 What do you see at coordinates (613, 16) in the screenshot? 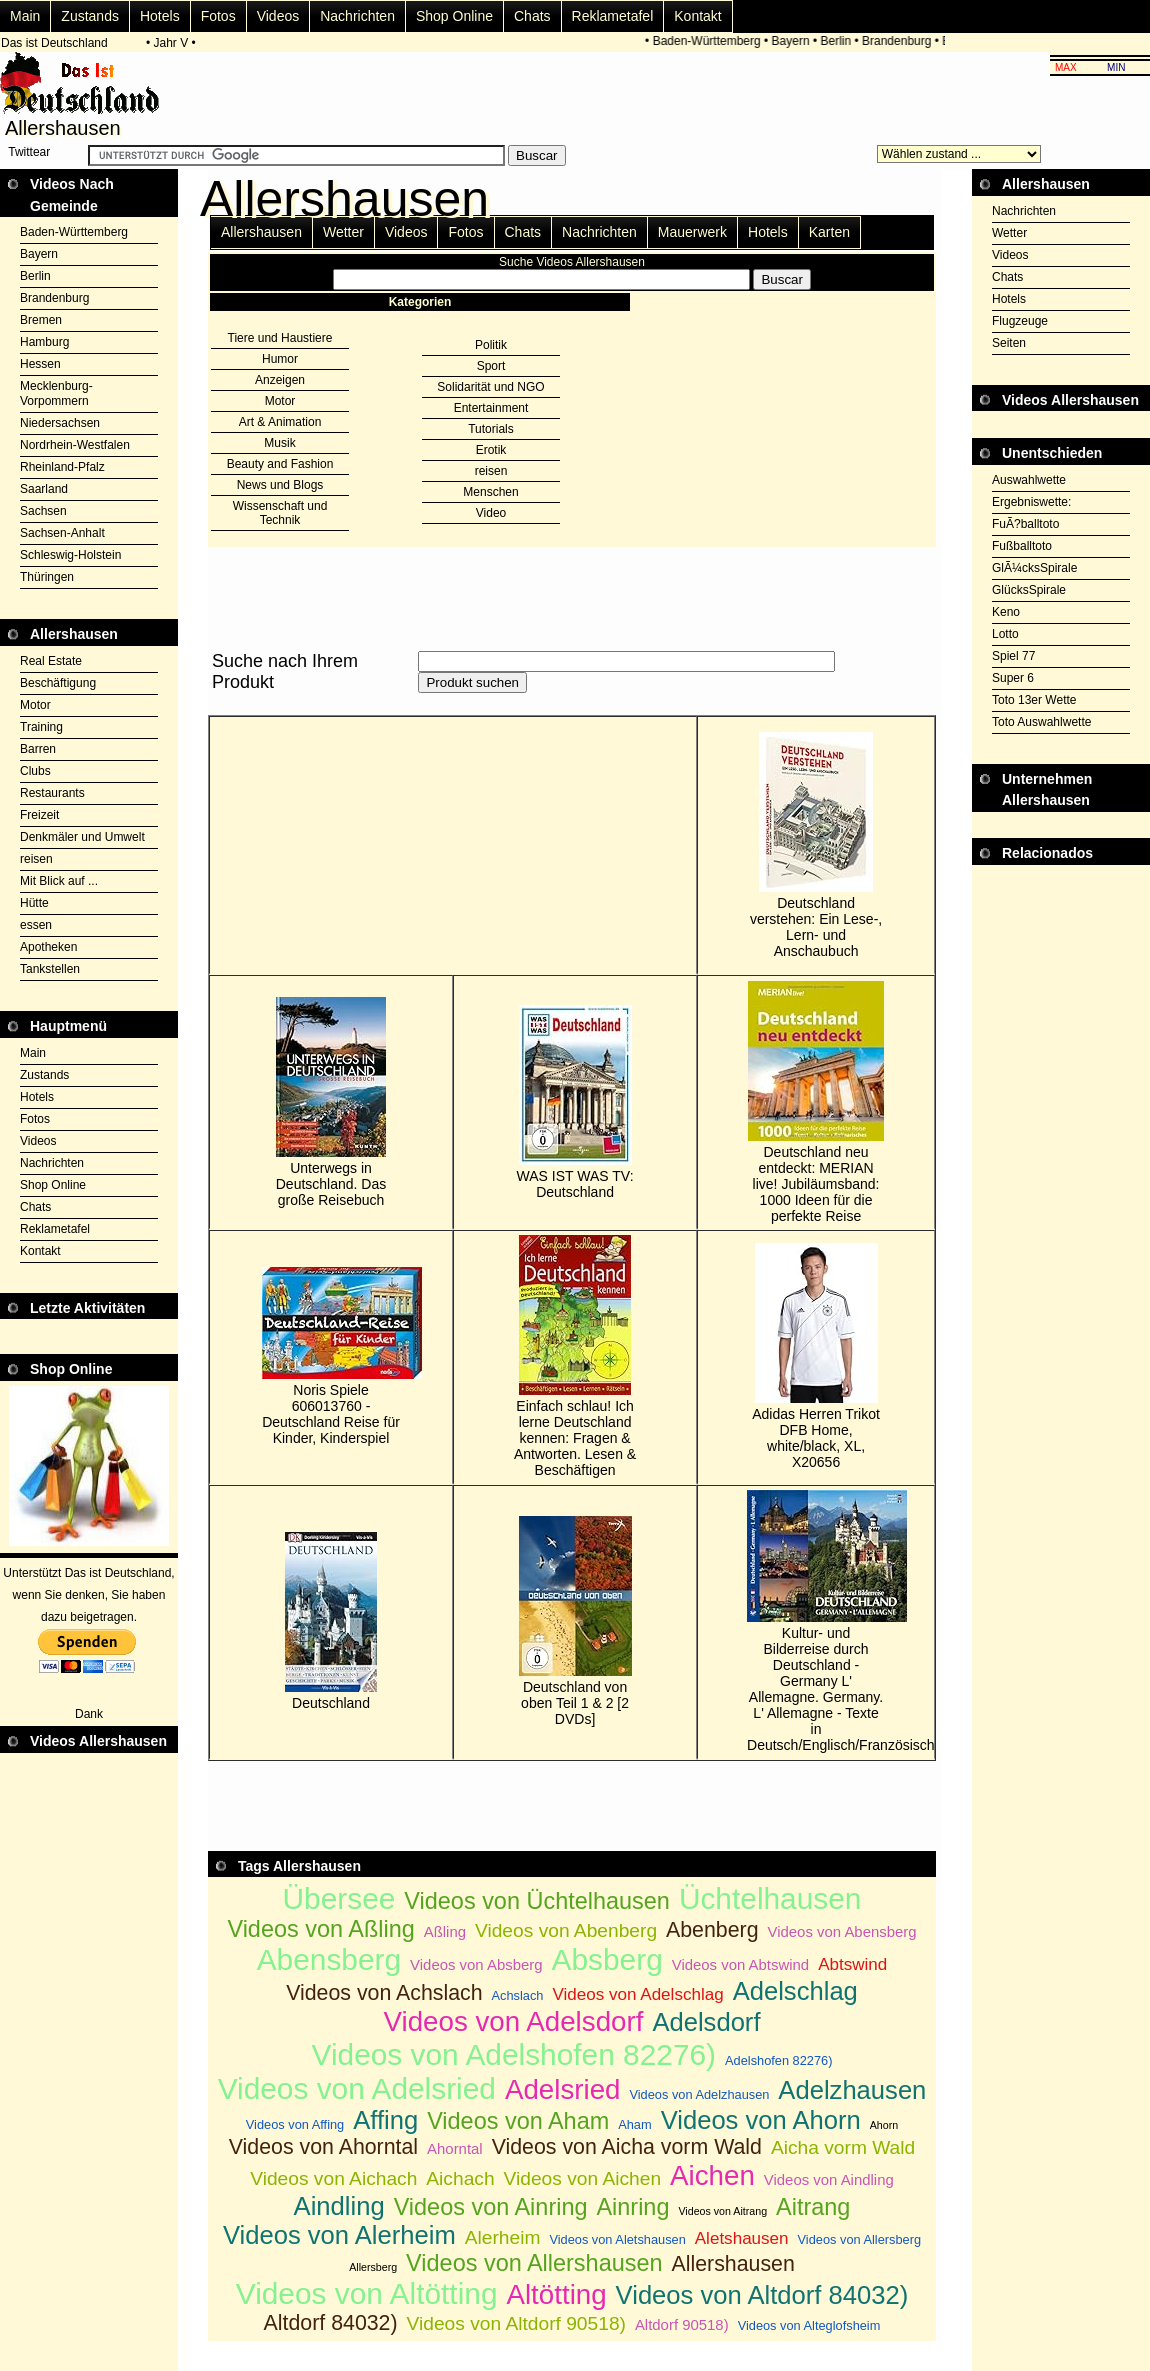
I see `Reklametafel` at bounding box center [613, 16].